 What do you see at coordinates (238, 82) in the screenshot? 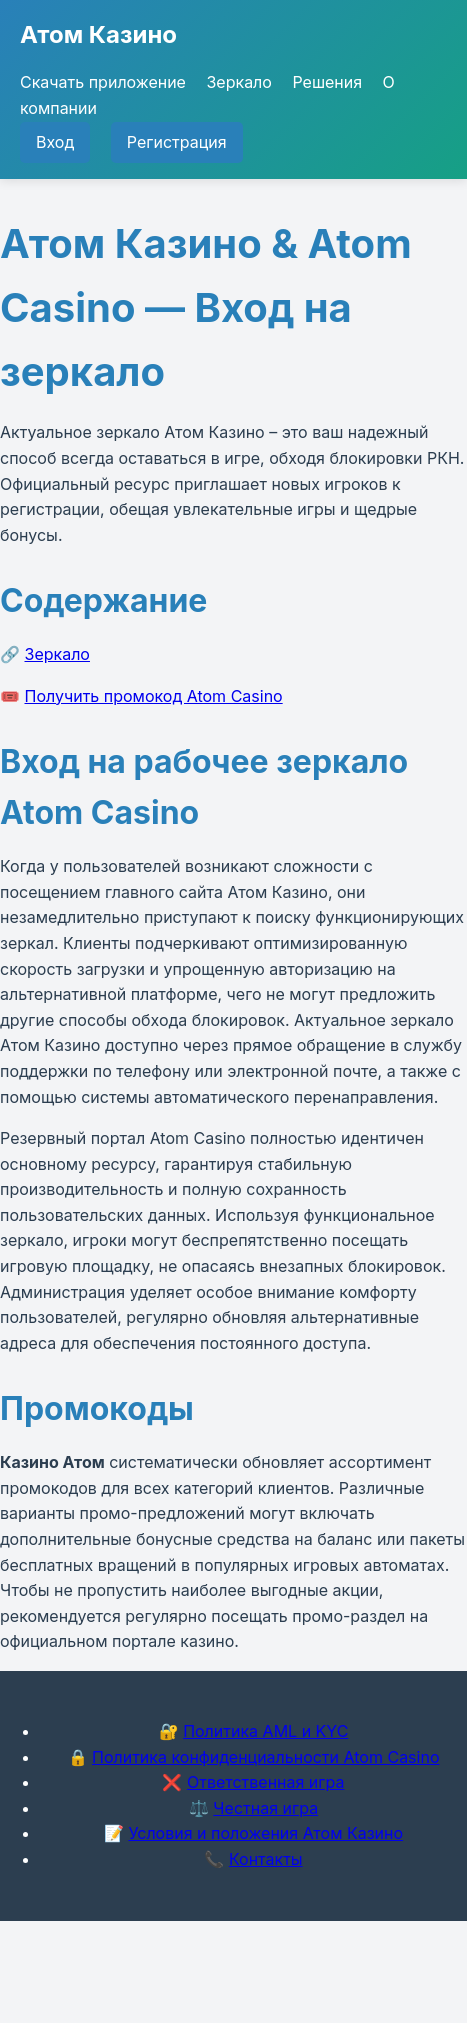
I see `Зеркало` at bounding box center [238, 82].